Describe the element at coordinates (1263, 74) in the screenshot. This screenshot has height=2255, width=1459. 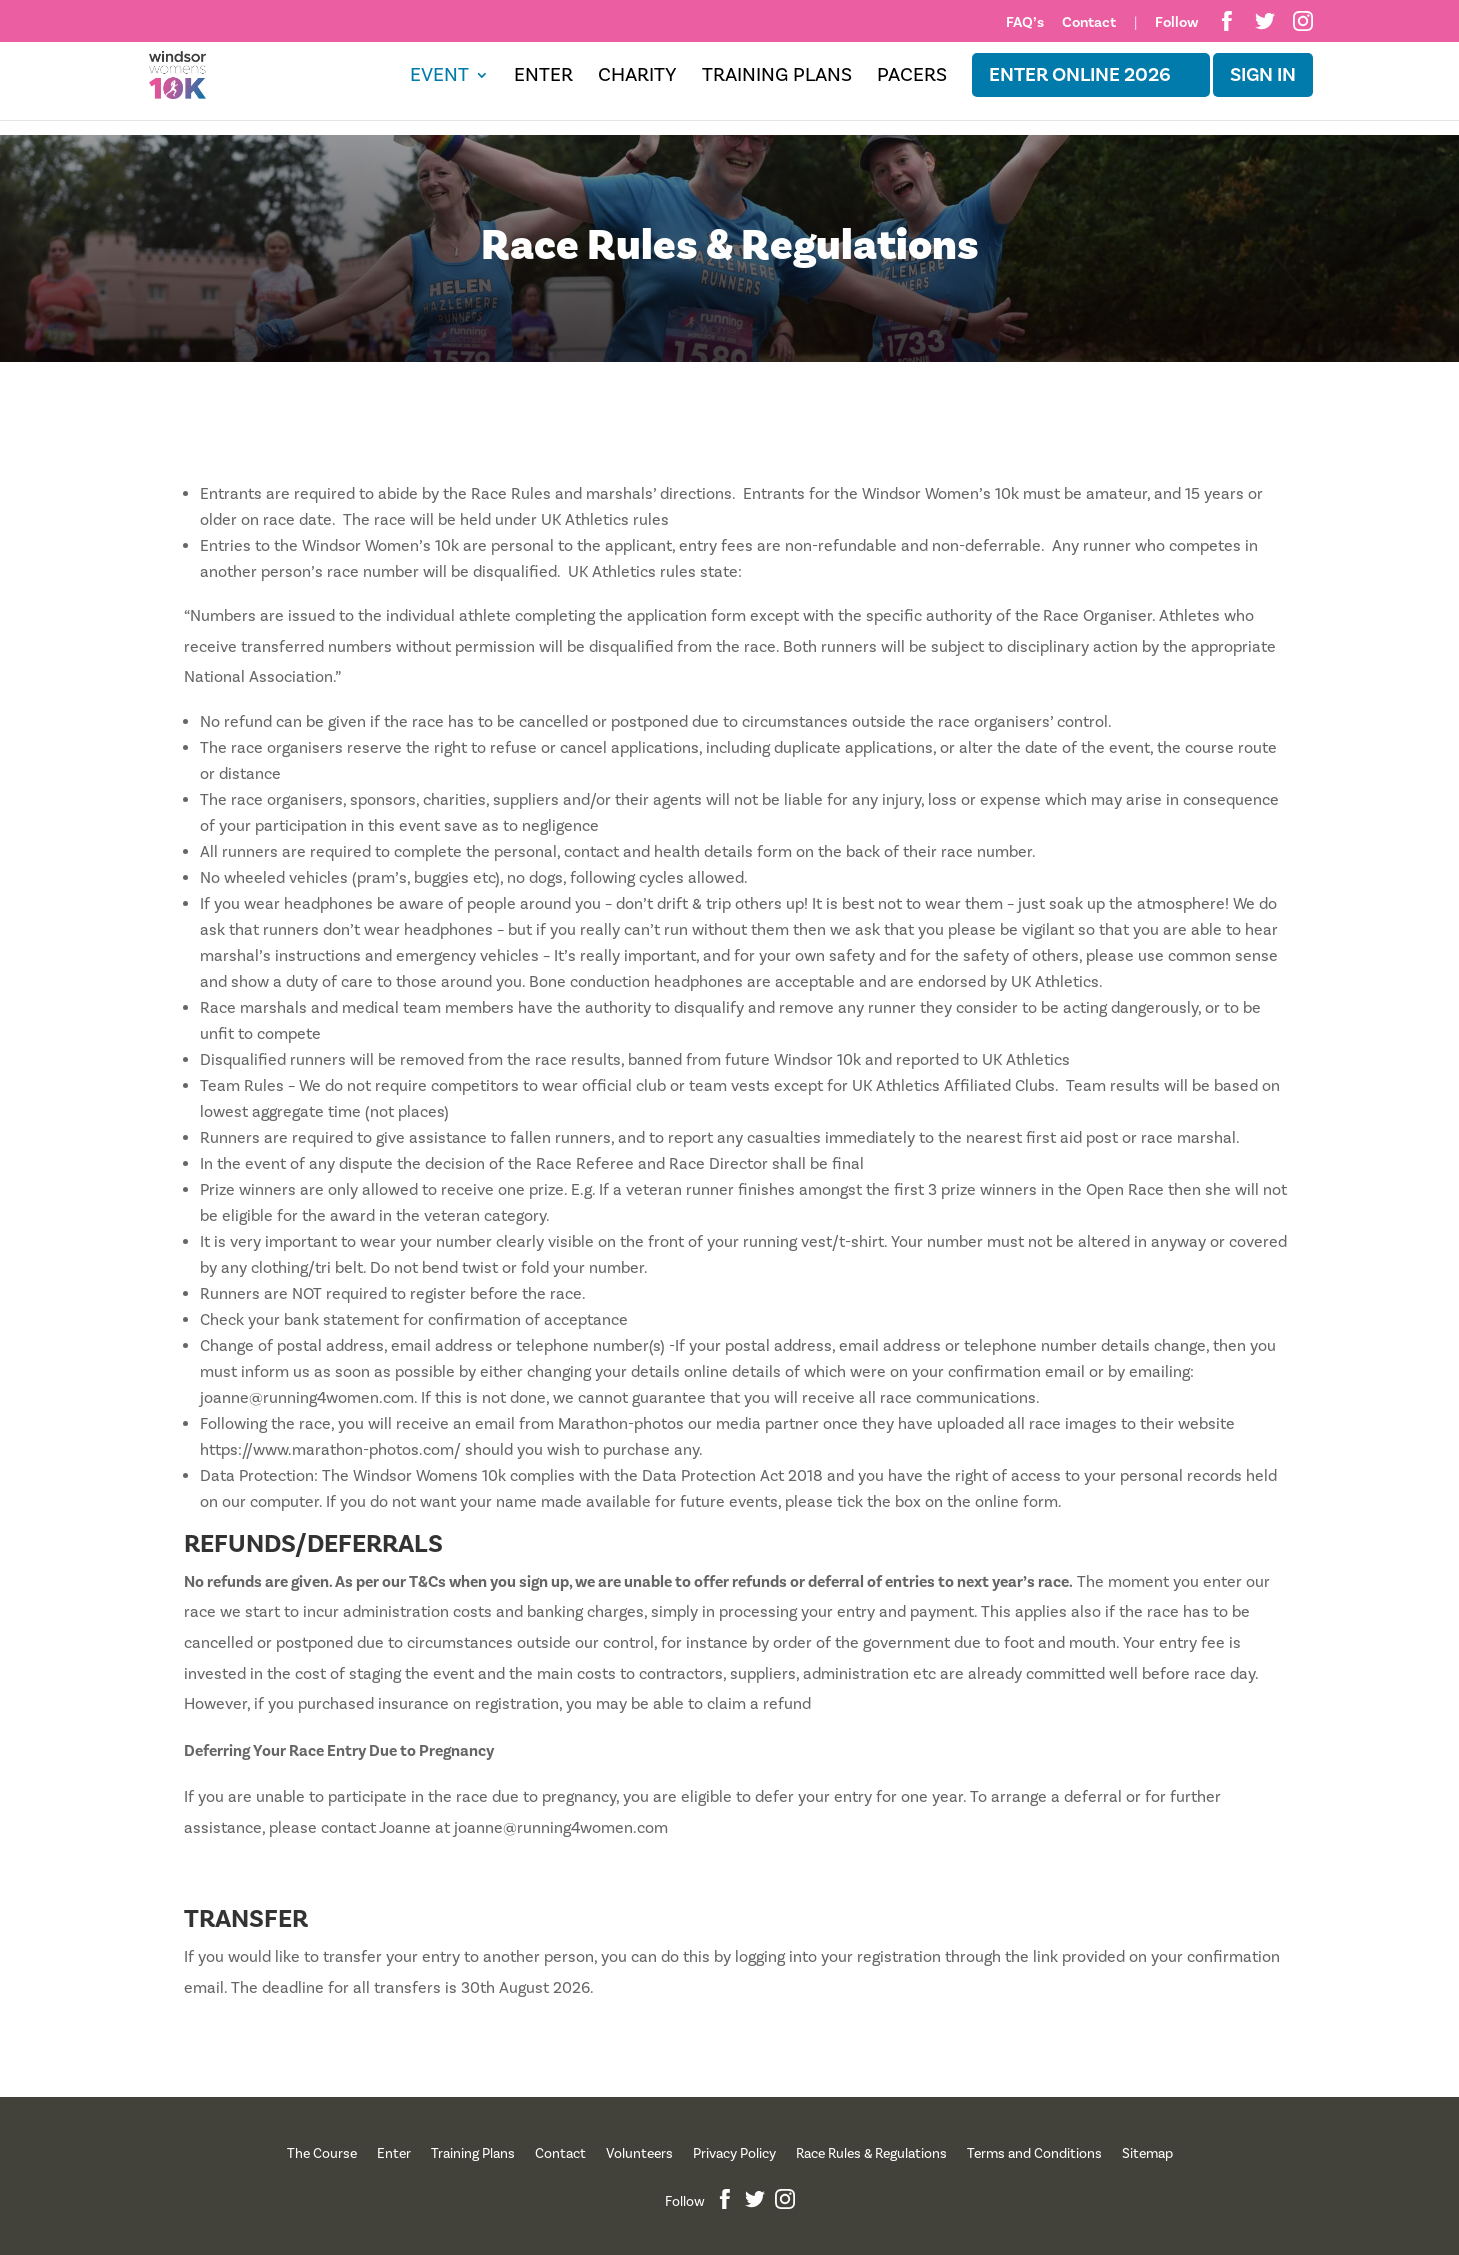
I see `Sign in` at that location.